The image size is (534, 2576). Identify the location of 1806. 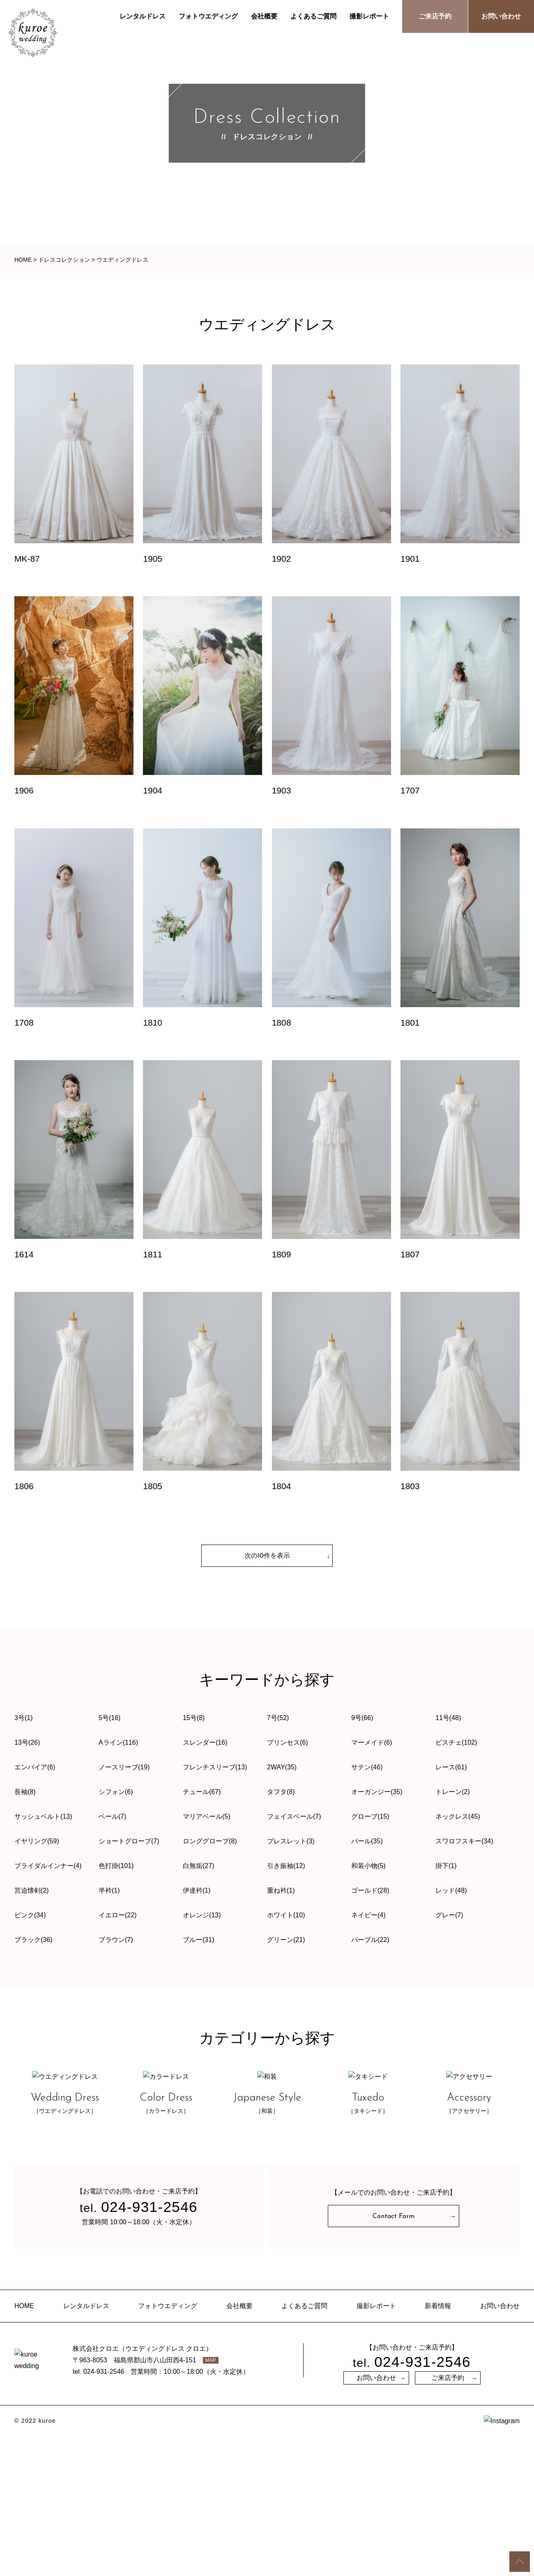
(24, 1486).